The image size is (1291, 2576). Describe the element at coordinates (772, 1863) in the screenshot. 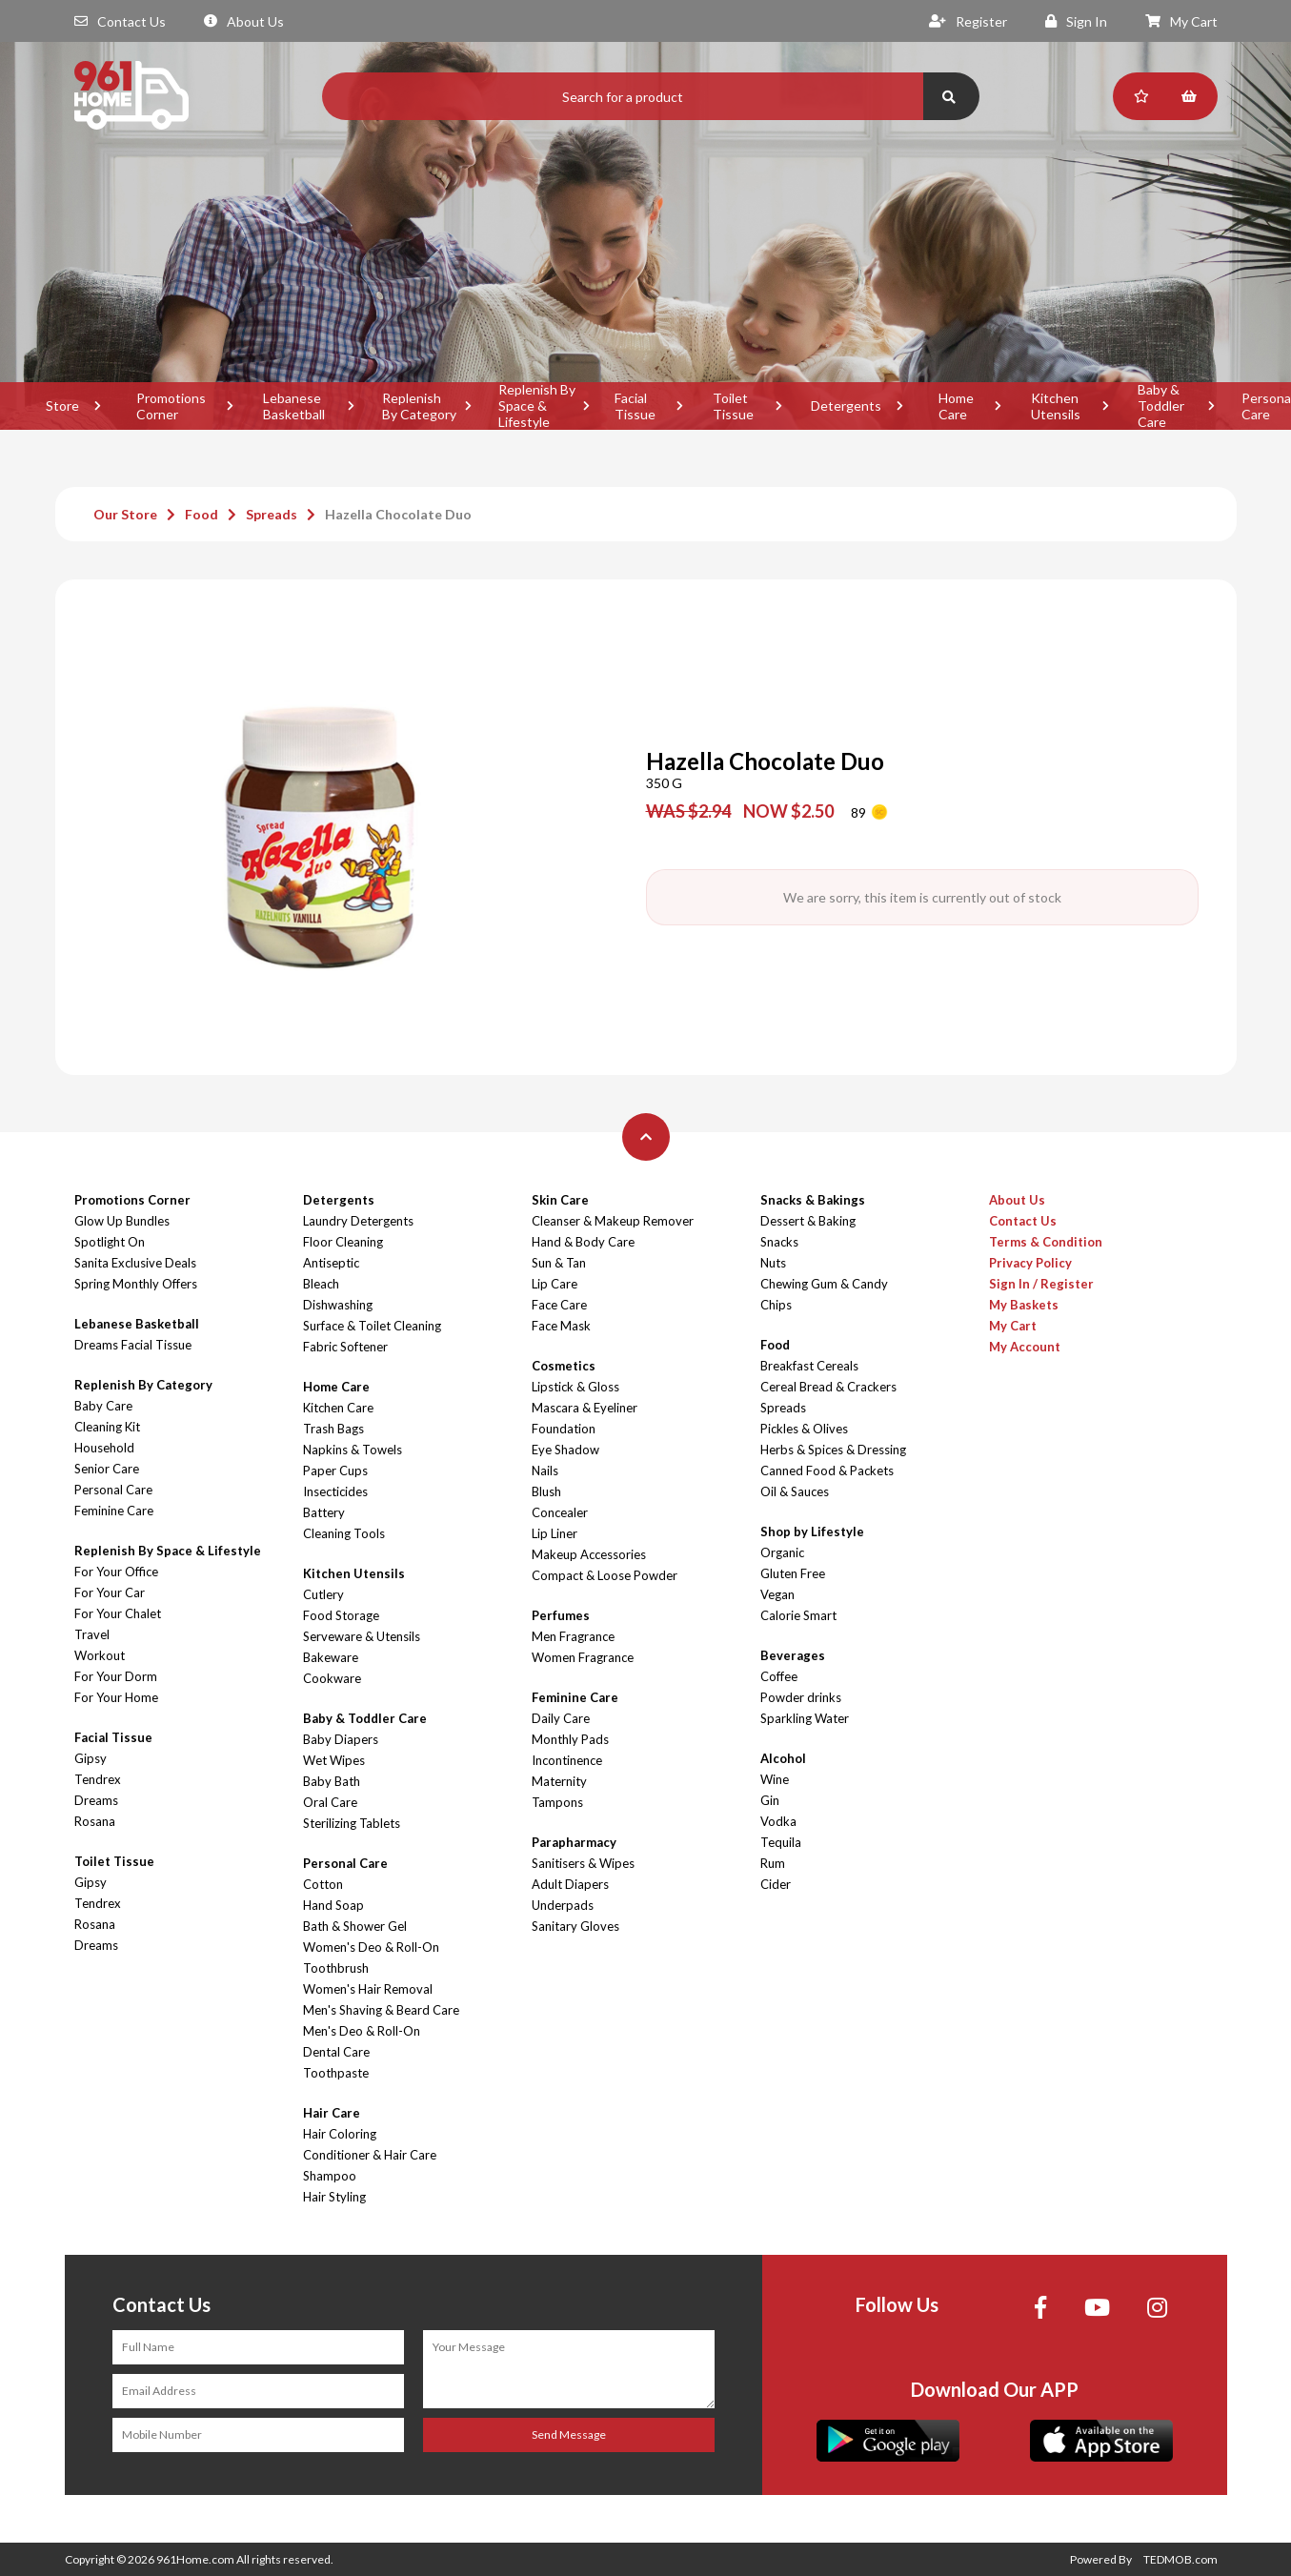

I see `Rum` at that location.